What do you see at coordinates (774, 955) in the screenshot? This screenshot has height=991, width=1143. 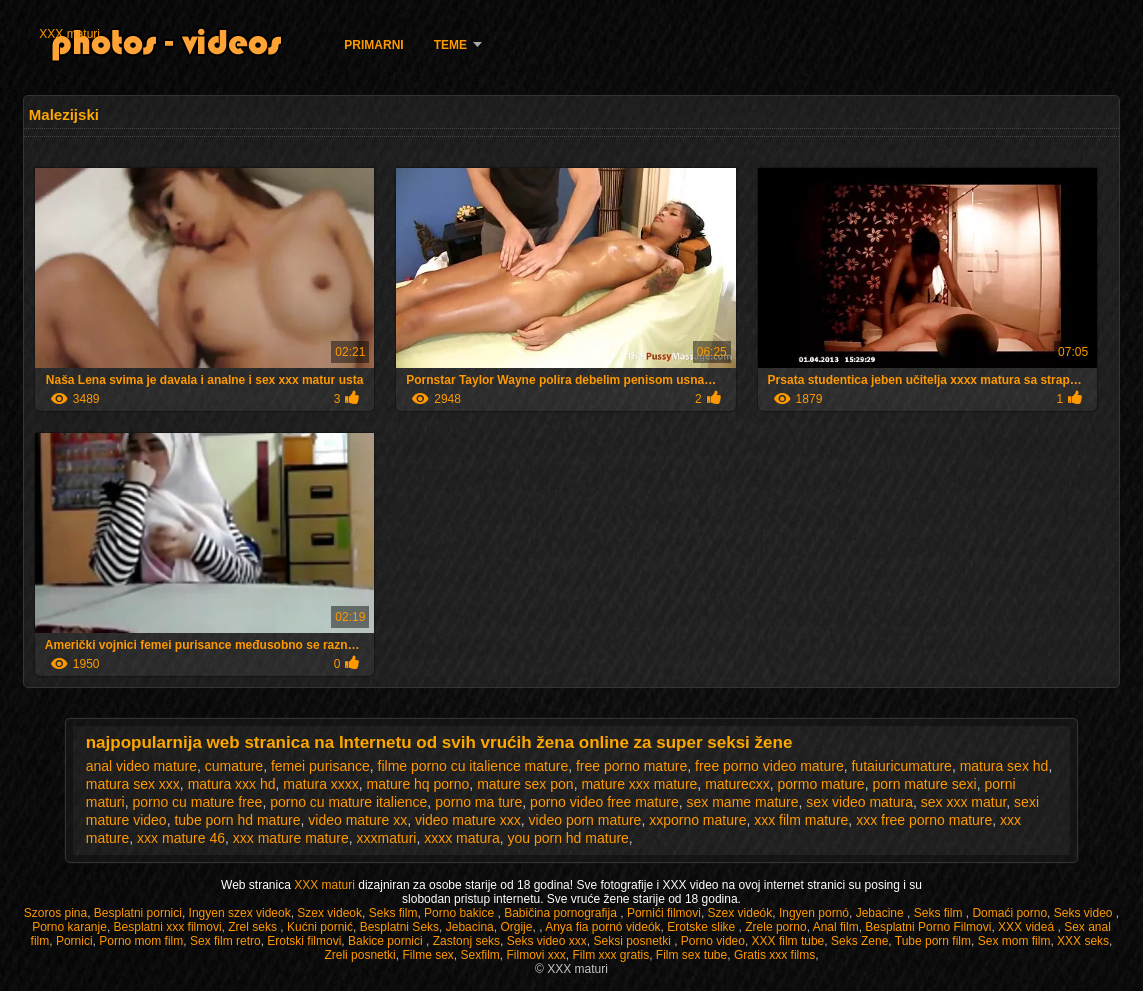 I see `Gratis xxx films` at bounding box center [774, 955].